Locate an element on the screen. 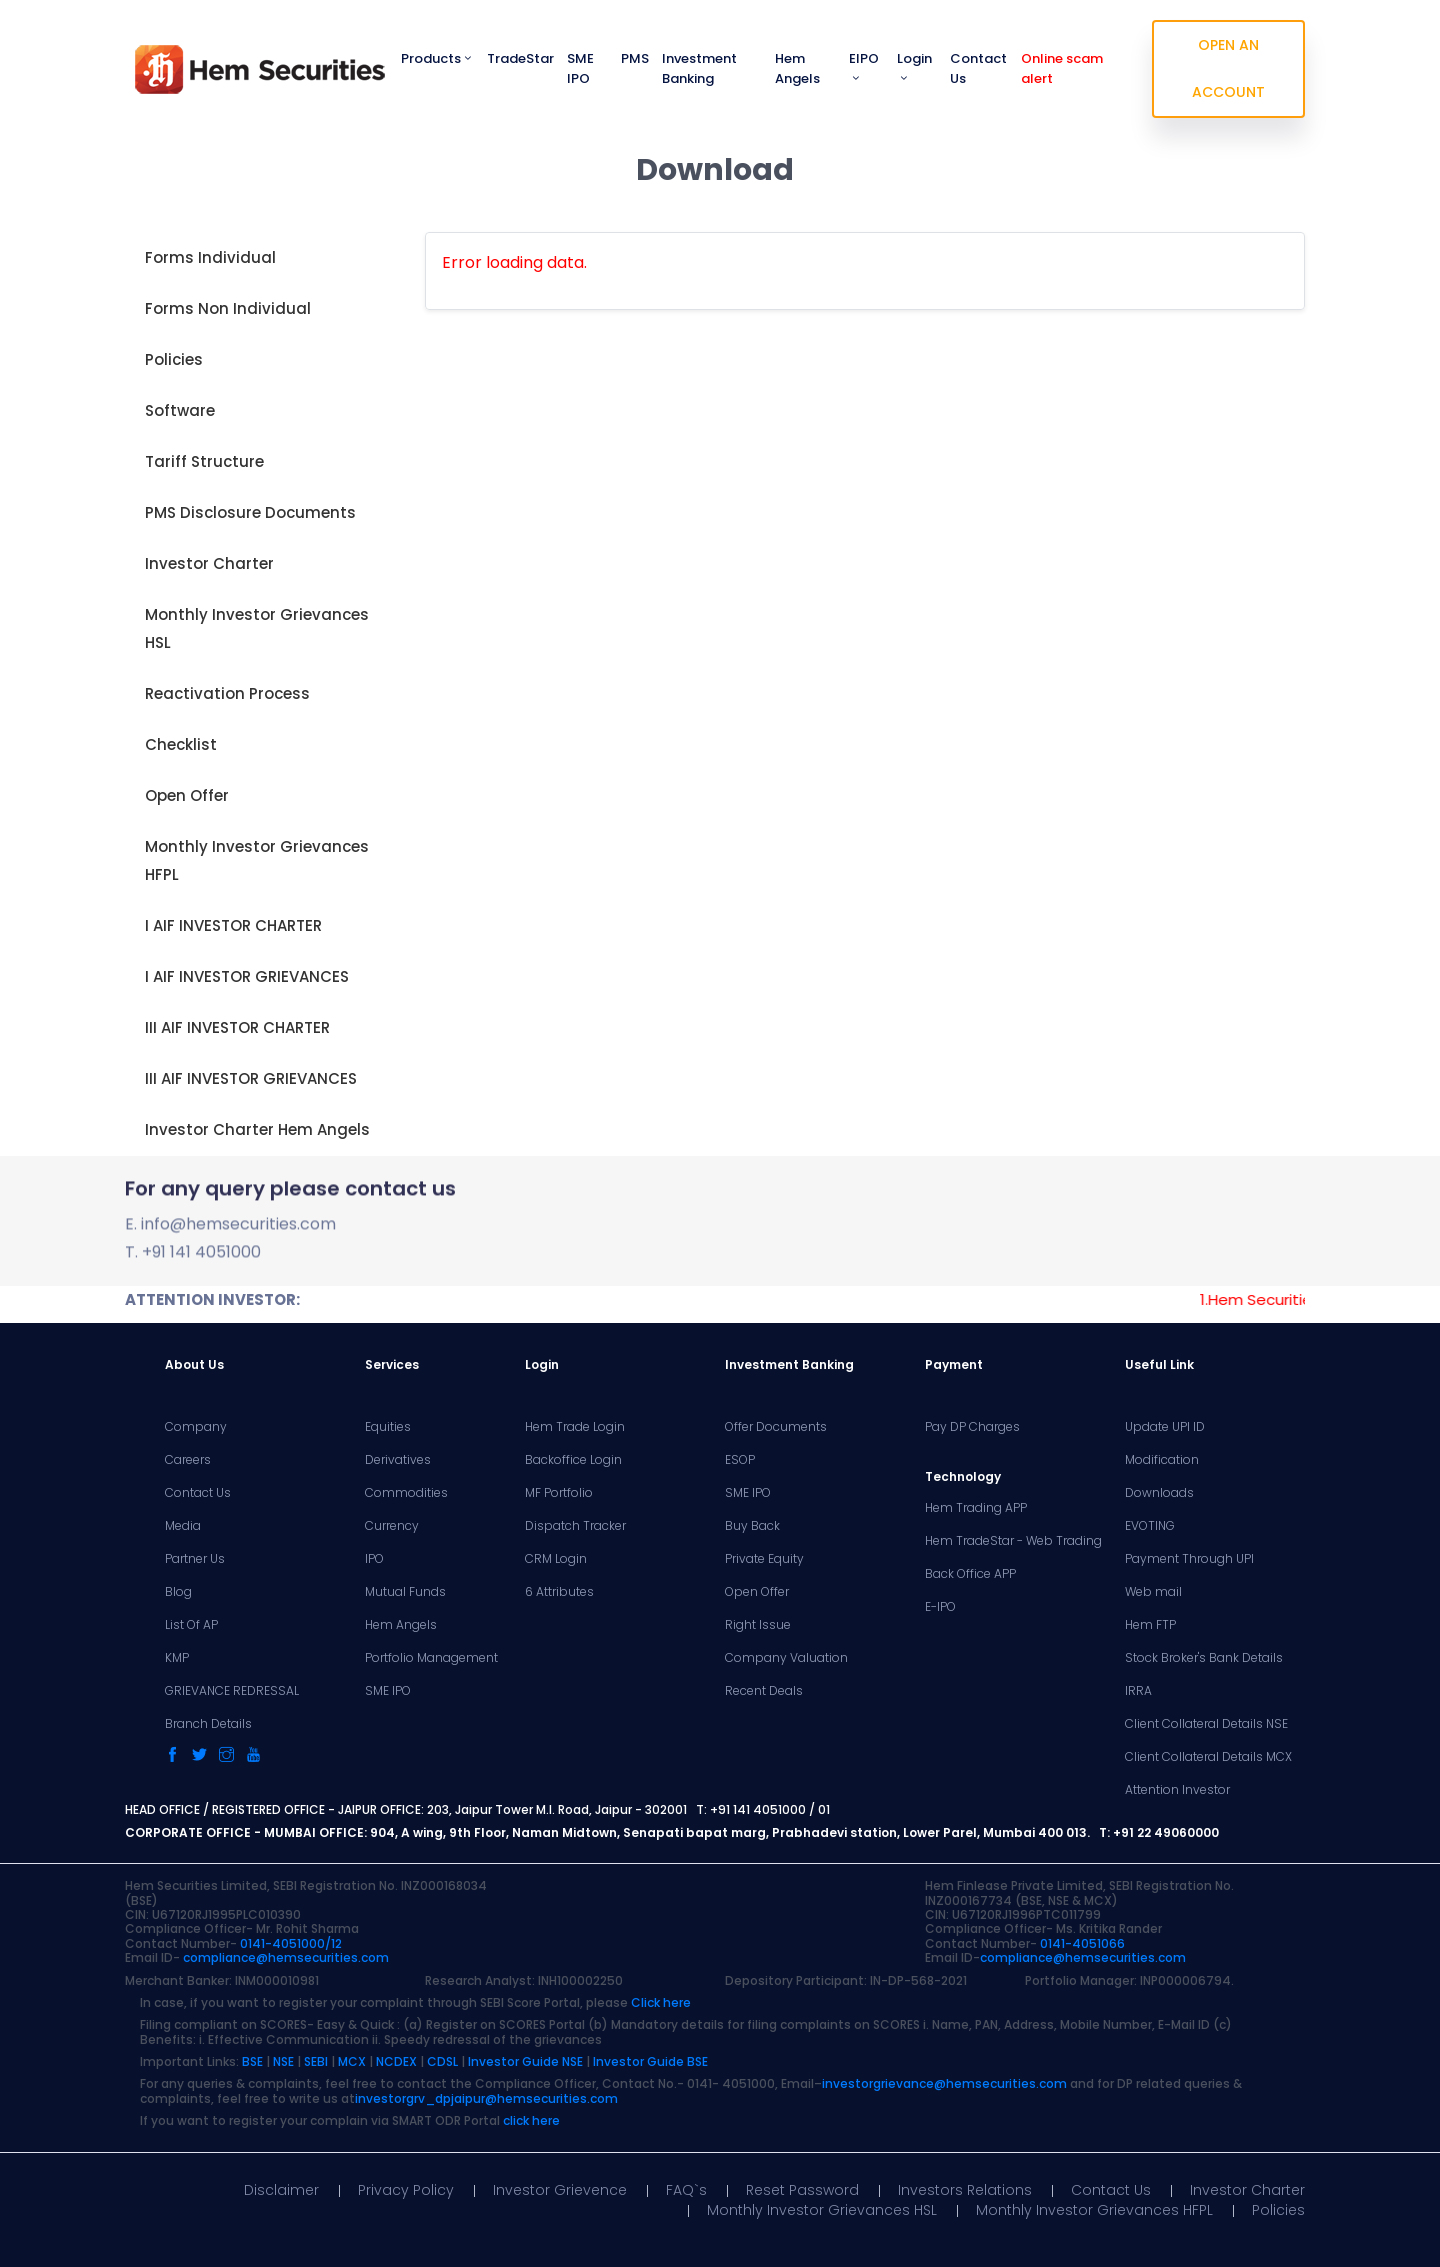 This screenshot has height=2267, width=1440. Private Equity is located at coordinates (764, 1559).